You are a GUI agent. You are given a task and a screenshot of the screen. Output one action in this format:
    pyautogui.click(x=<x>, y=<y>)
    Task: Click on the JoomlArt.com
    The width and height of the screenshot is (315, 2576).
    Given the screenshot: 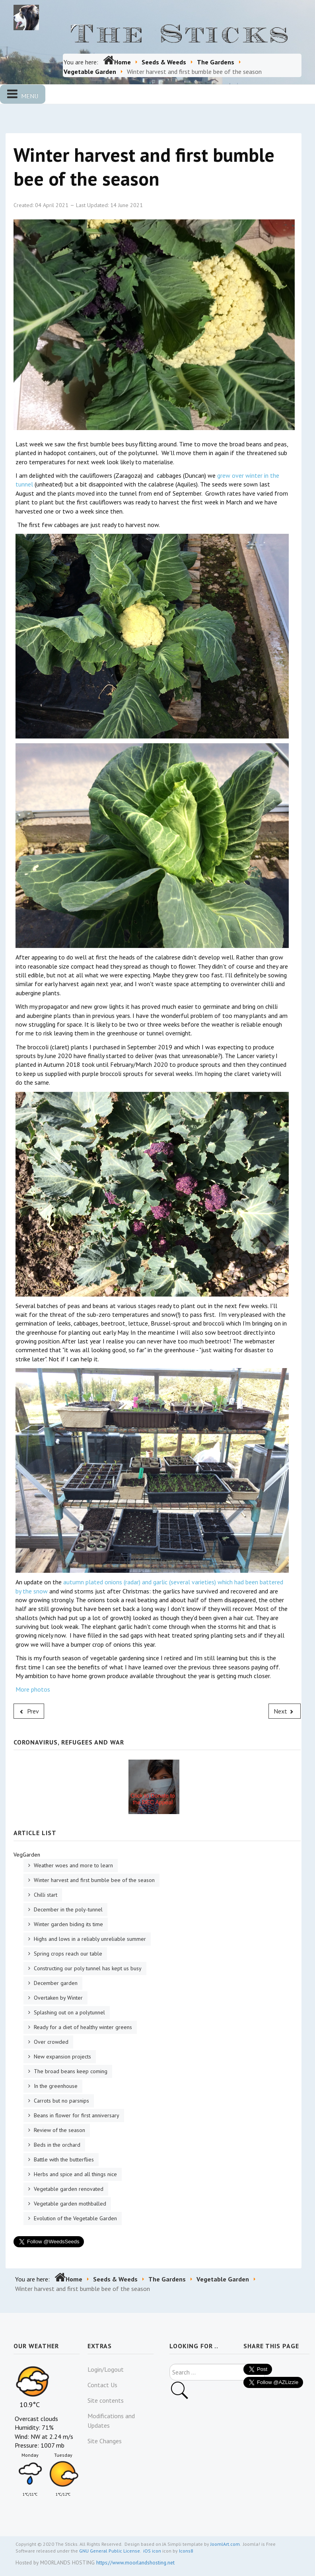 What is the action you would take?
    pyautogui.click(x=225, y=2544)
    